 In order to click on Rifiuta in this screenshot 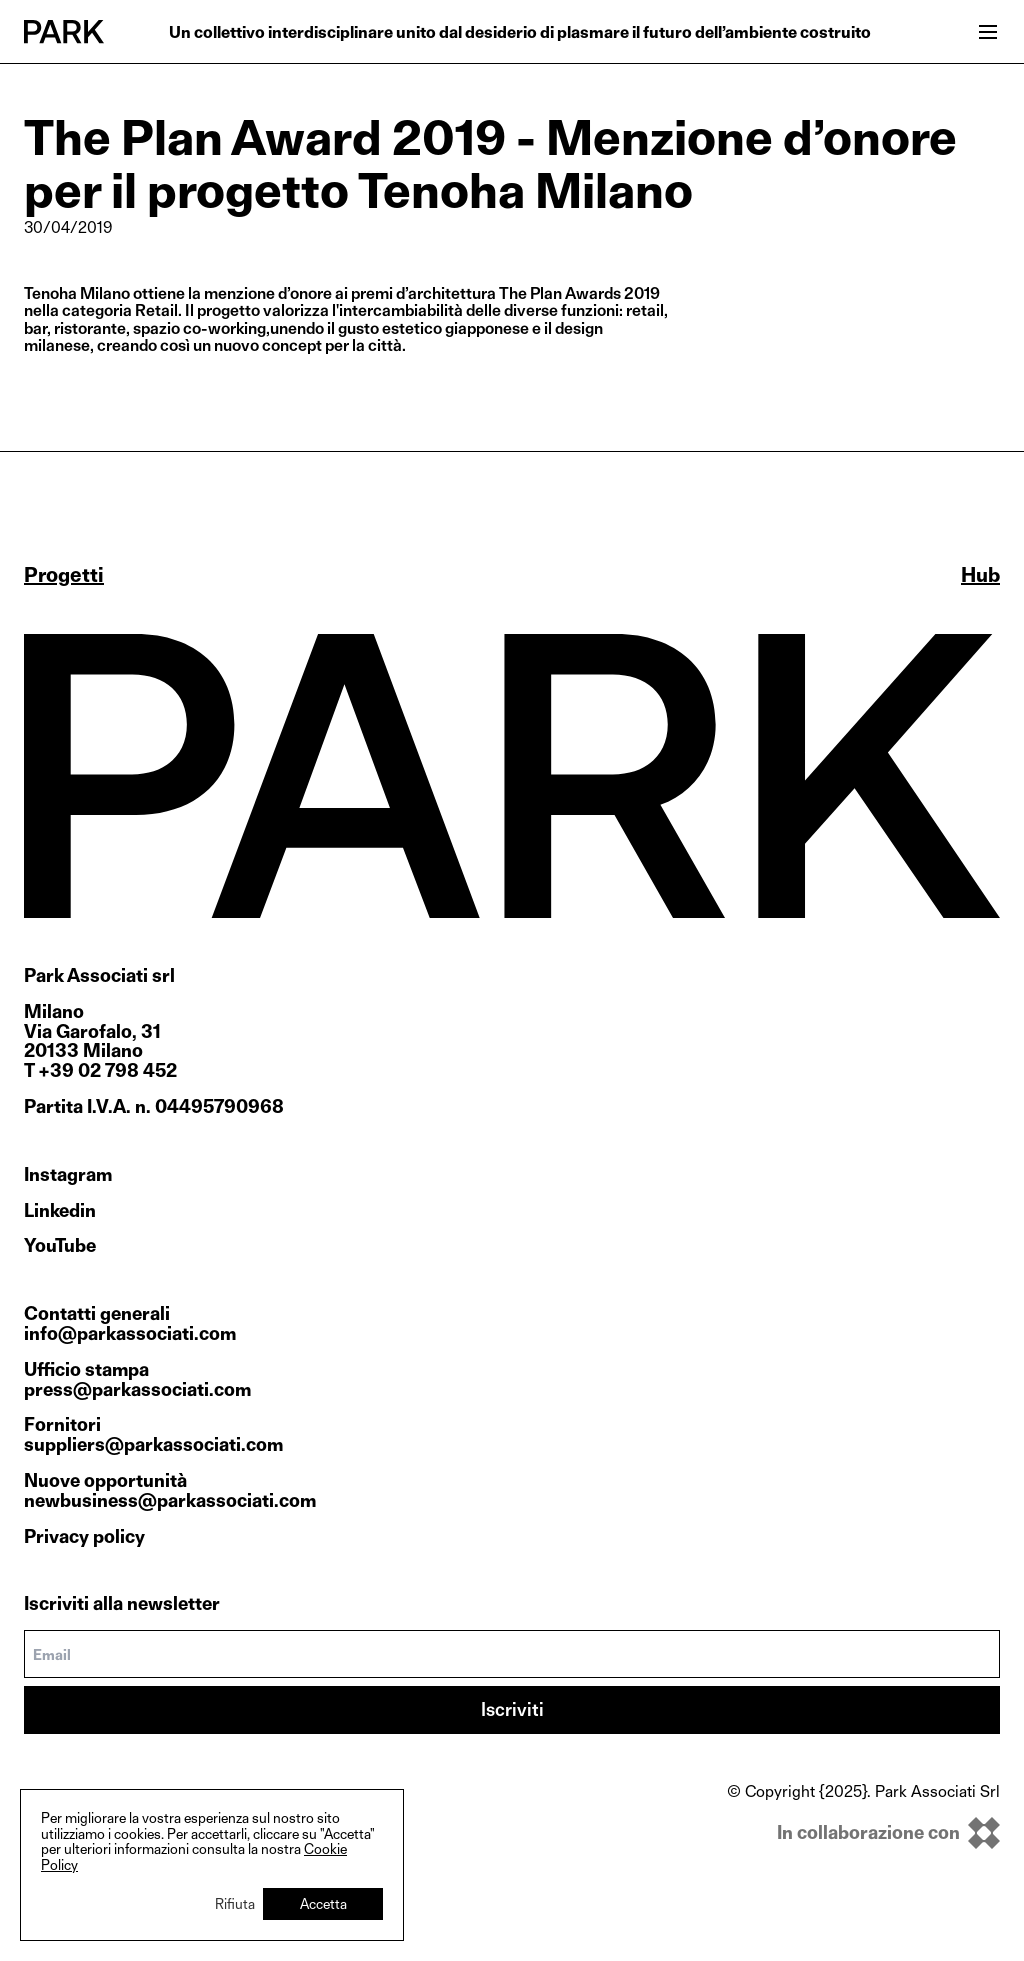, I will do `click(235, 1903)`.